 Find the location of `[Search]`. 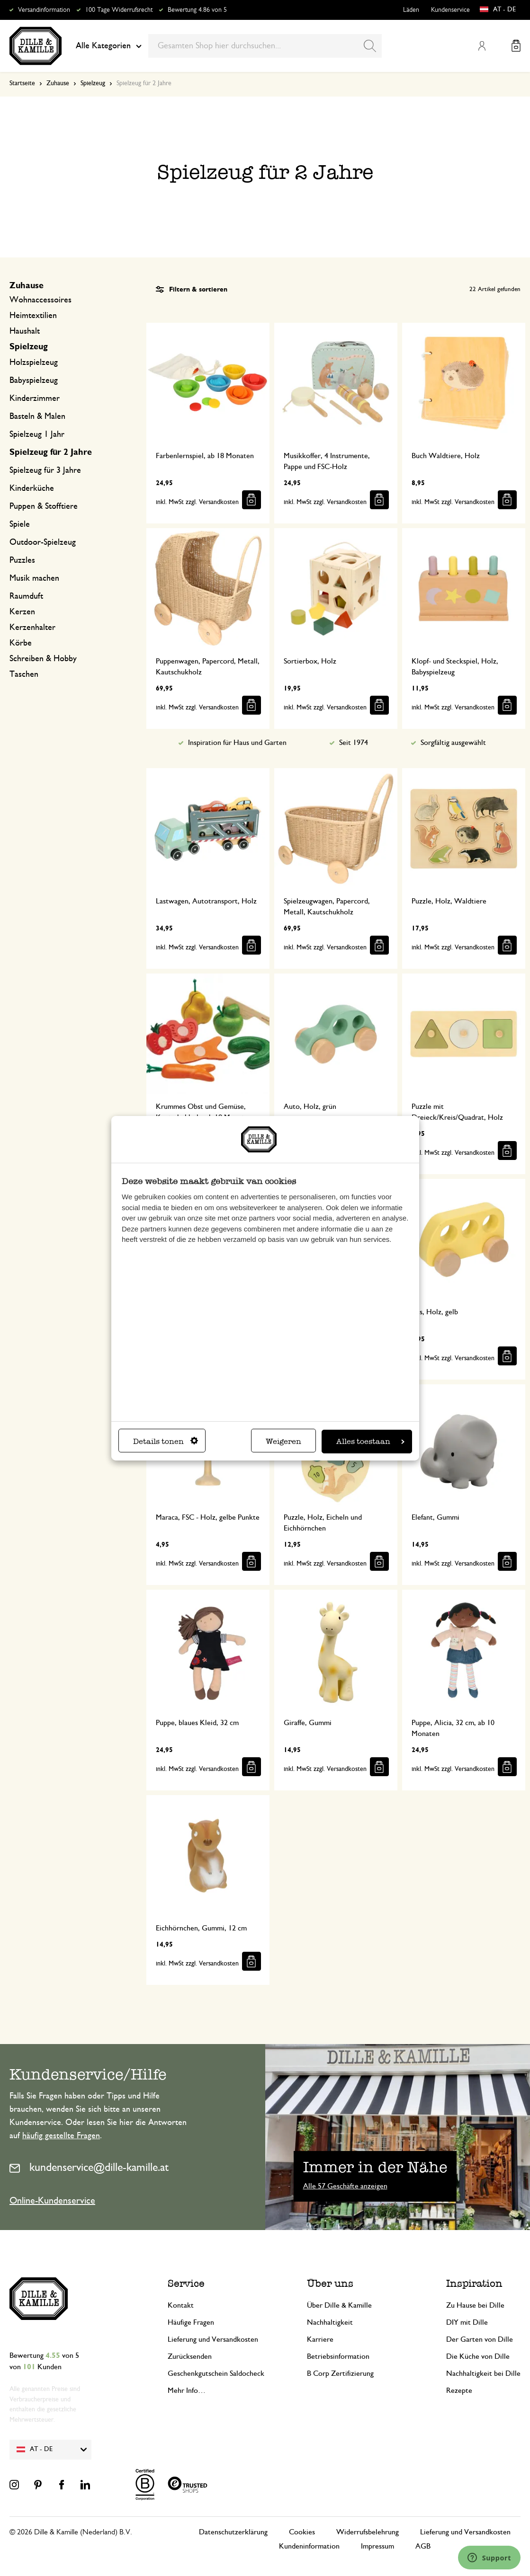

[Search] is located at coordinates (370, 46).